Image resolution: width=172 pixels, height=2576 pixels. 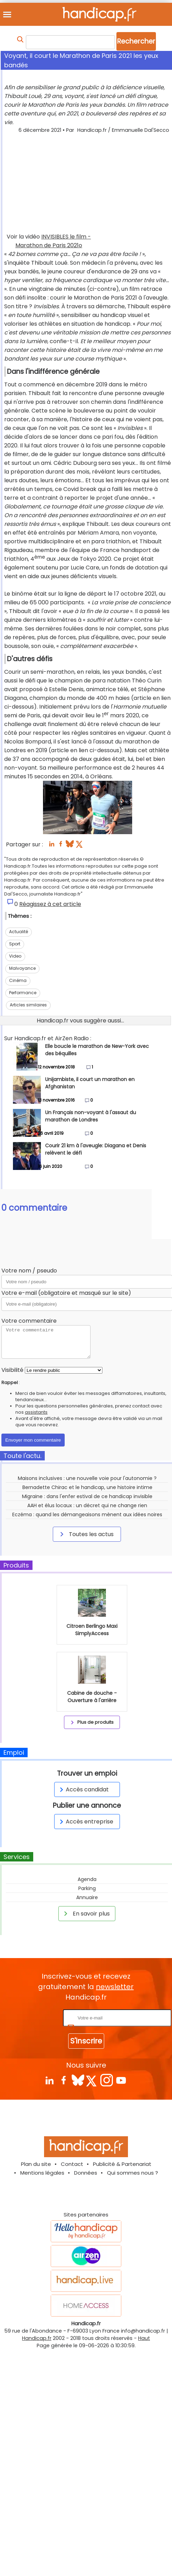 I want to click on Parking, so click(x=87, y=1888).